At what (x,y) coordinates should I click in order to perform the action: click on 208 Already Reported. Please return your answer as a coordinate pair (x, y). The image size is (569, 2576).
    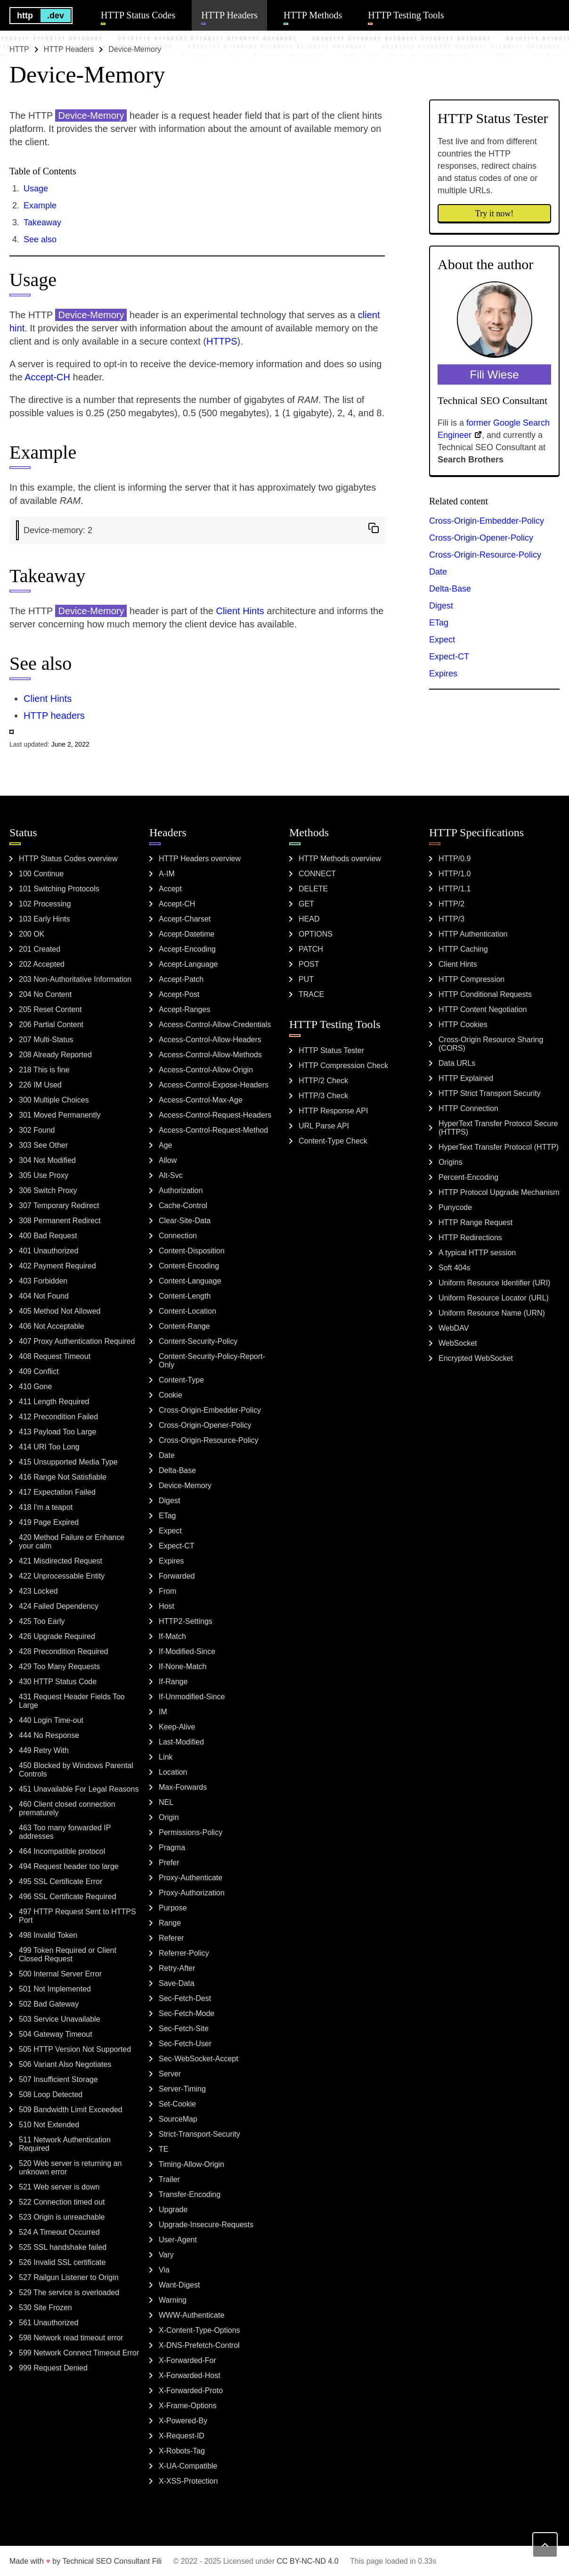
    Looking at the image, I should click on (55, 1055).